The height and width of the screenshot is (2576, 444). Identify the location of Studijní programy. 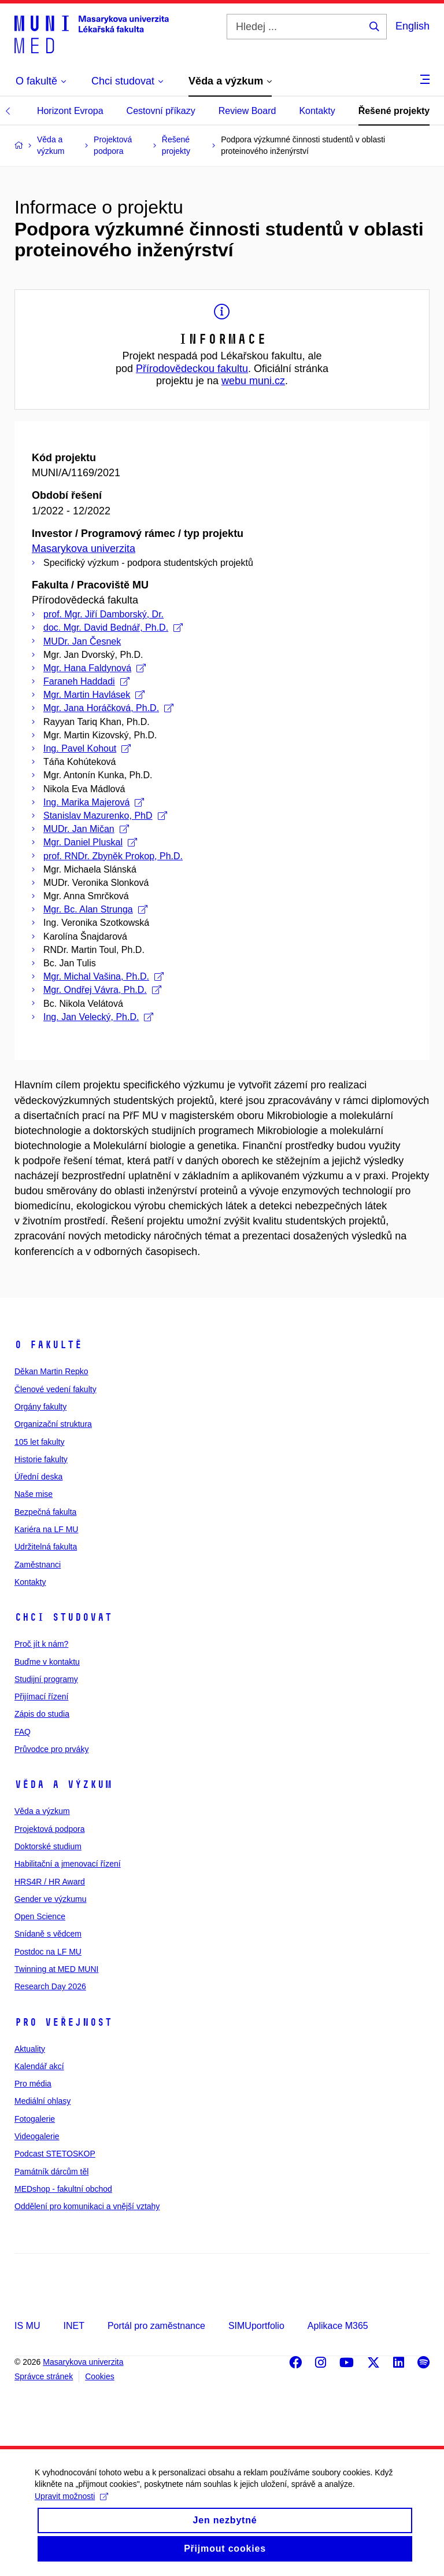
(46, 1679).